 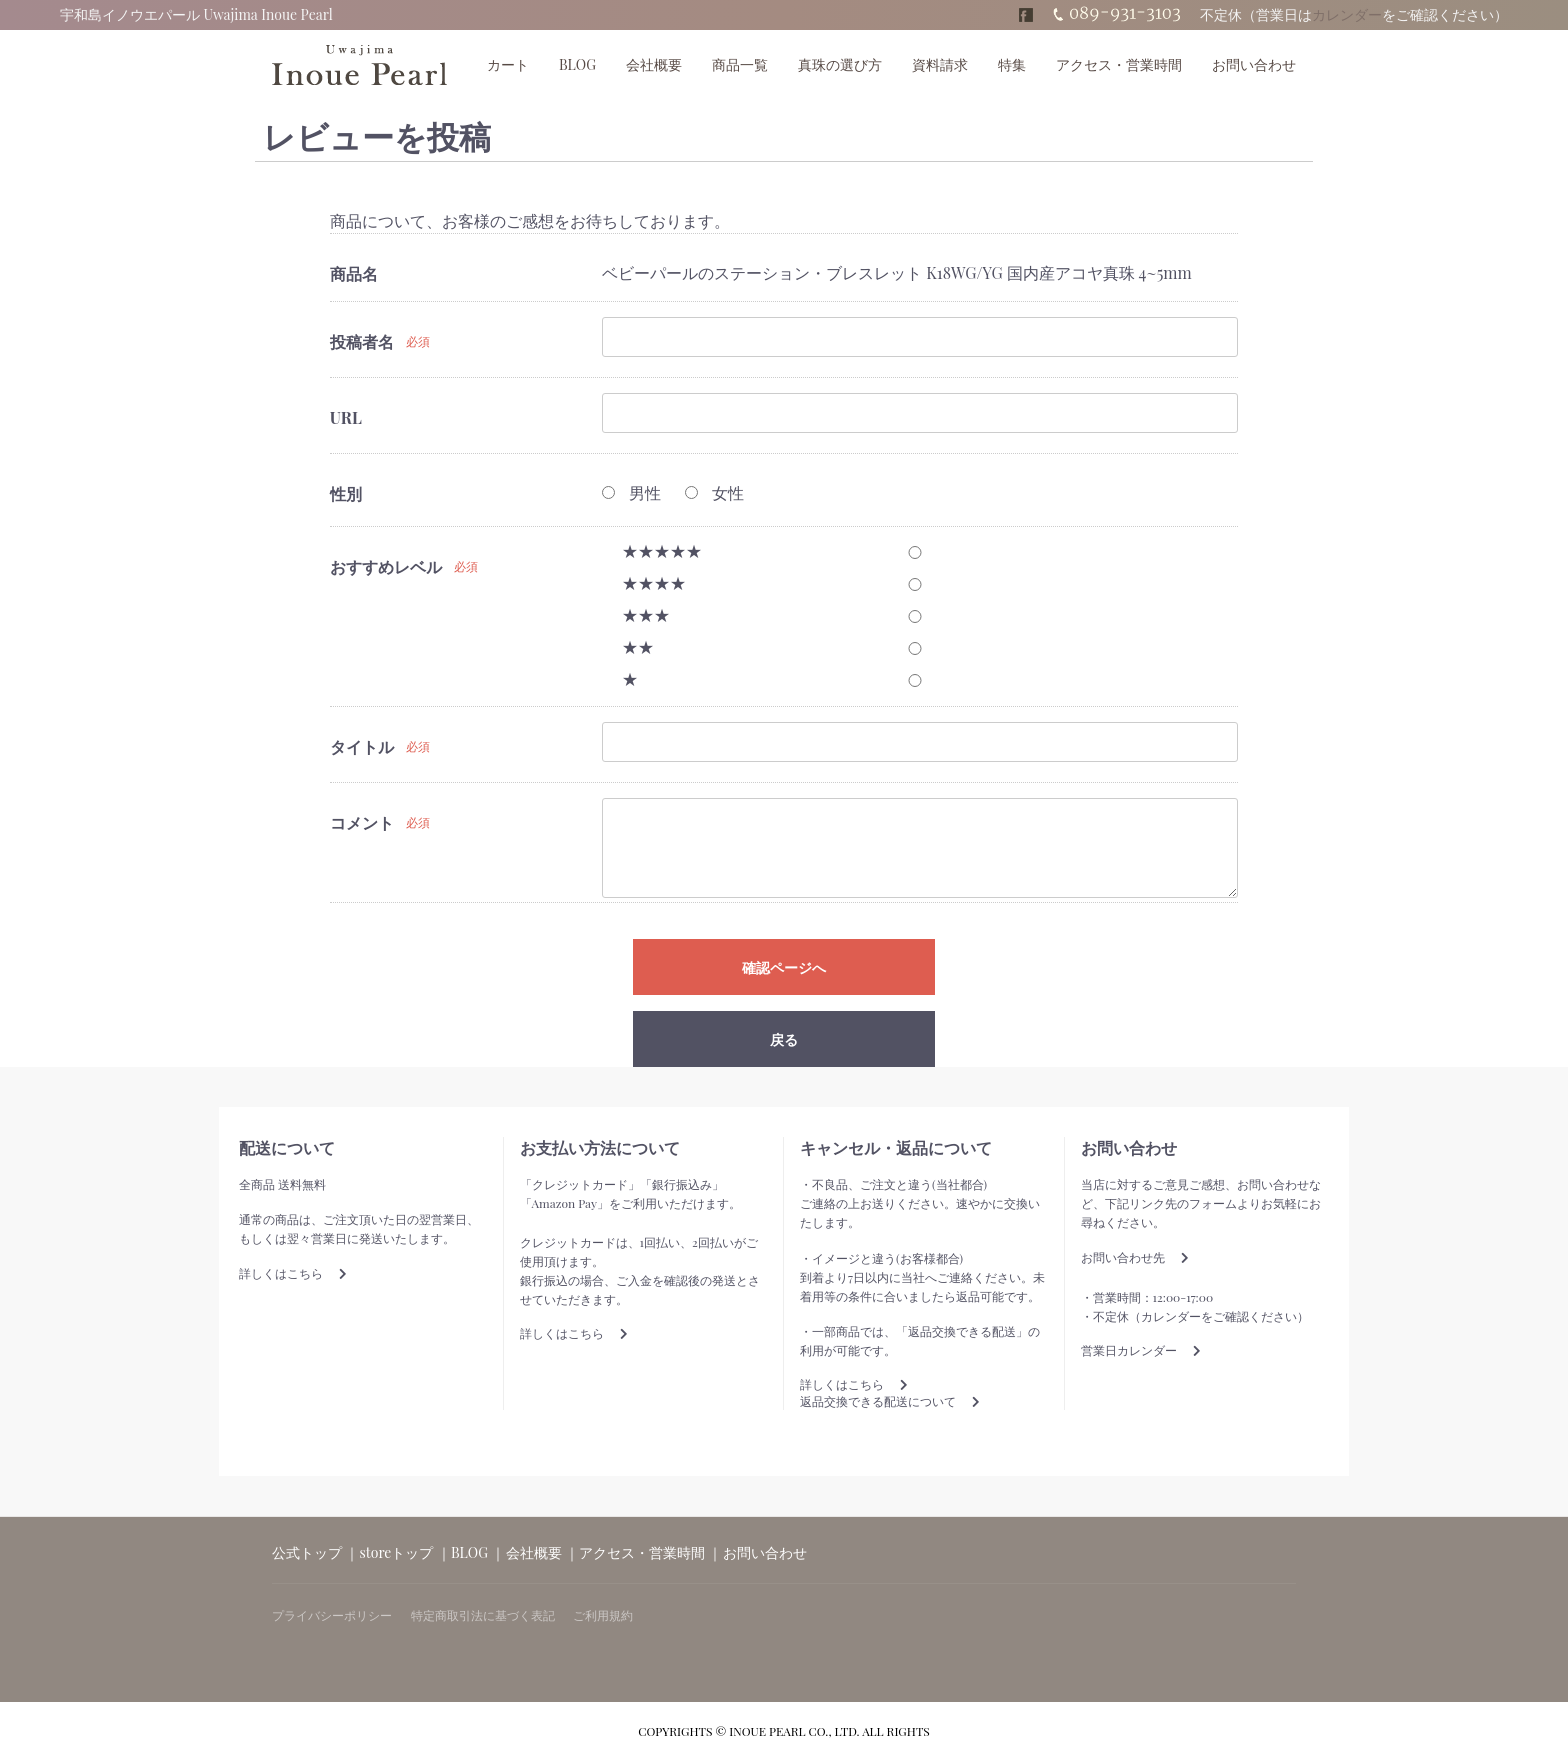 What do you see at coordinates (1141, 1350) in the screenshot?
I see `営業日カレンダー` at bounding box center [1141, 1350].